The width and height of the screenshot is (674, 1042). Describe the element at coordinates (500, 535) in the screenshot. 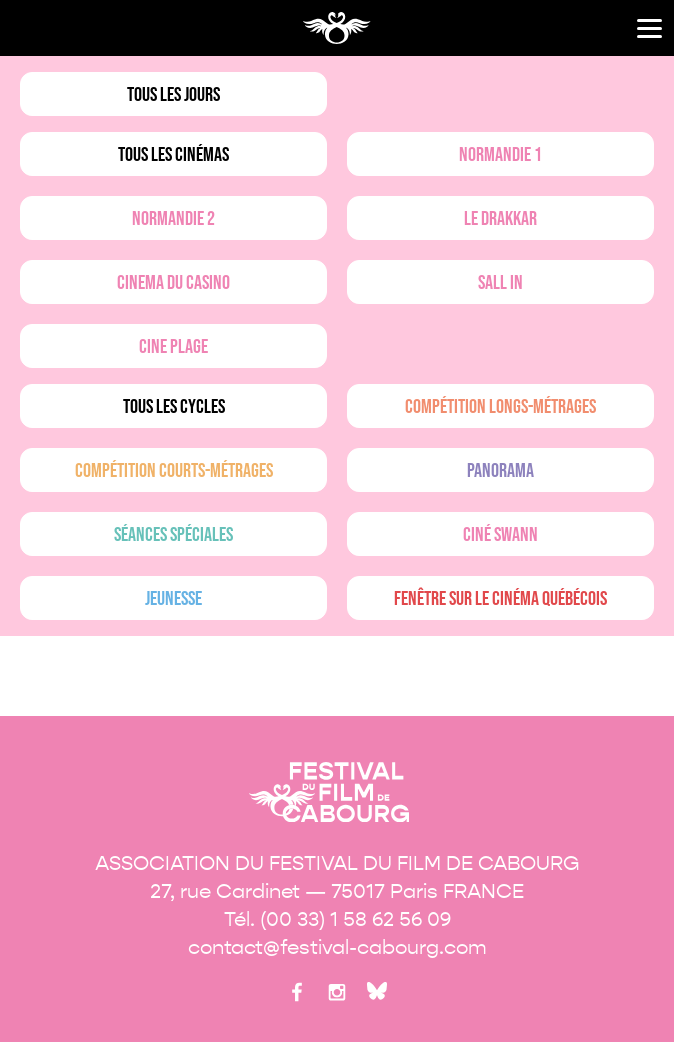

I see `Ciné Swann` at that location.